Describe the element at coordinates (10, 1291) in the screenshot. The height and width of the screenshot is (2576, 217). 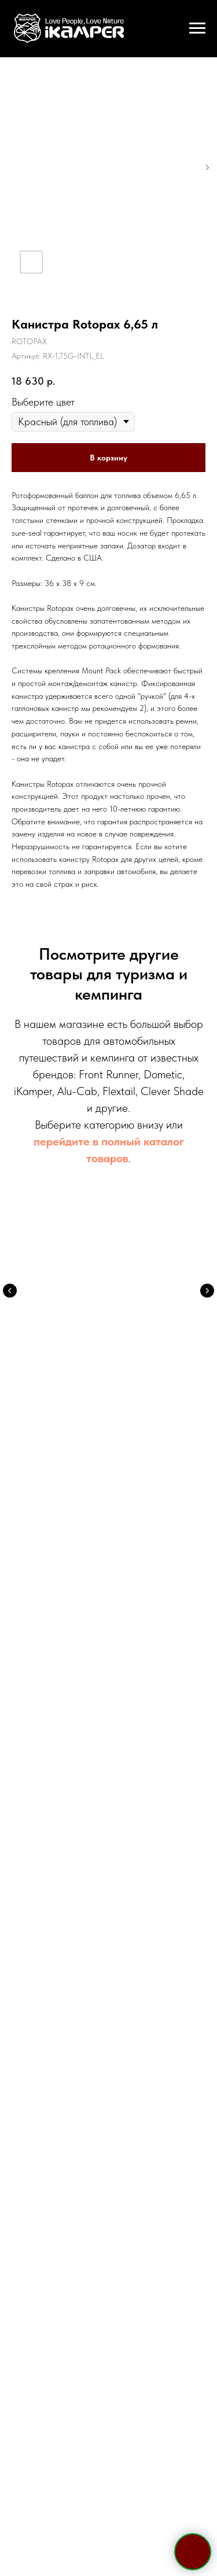
I see `[Предыдущий слайд]` at that location.